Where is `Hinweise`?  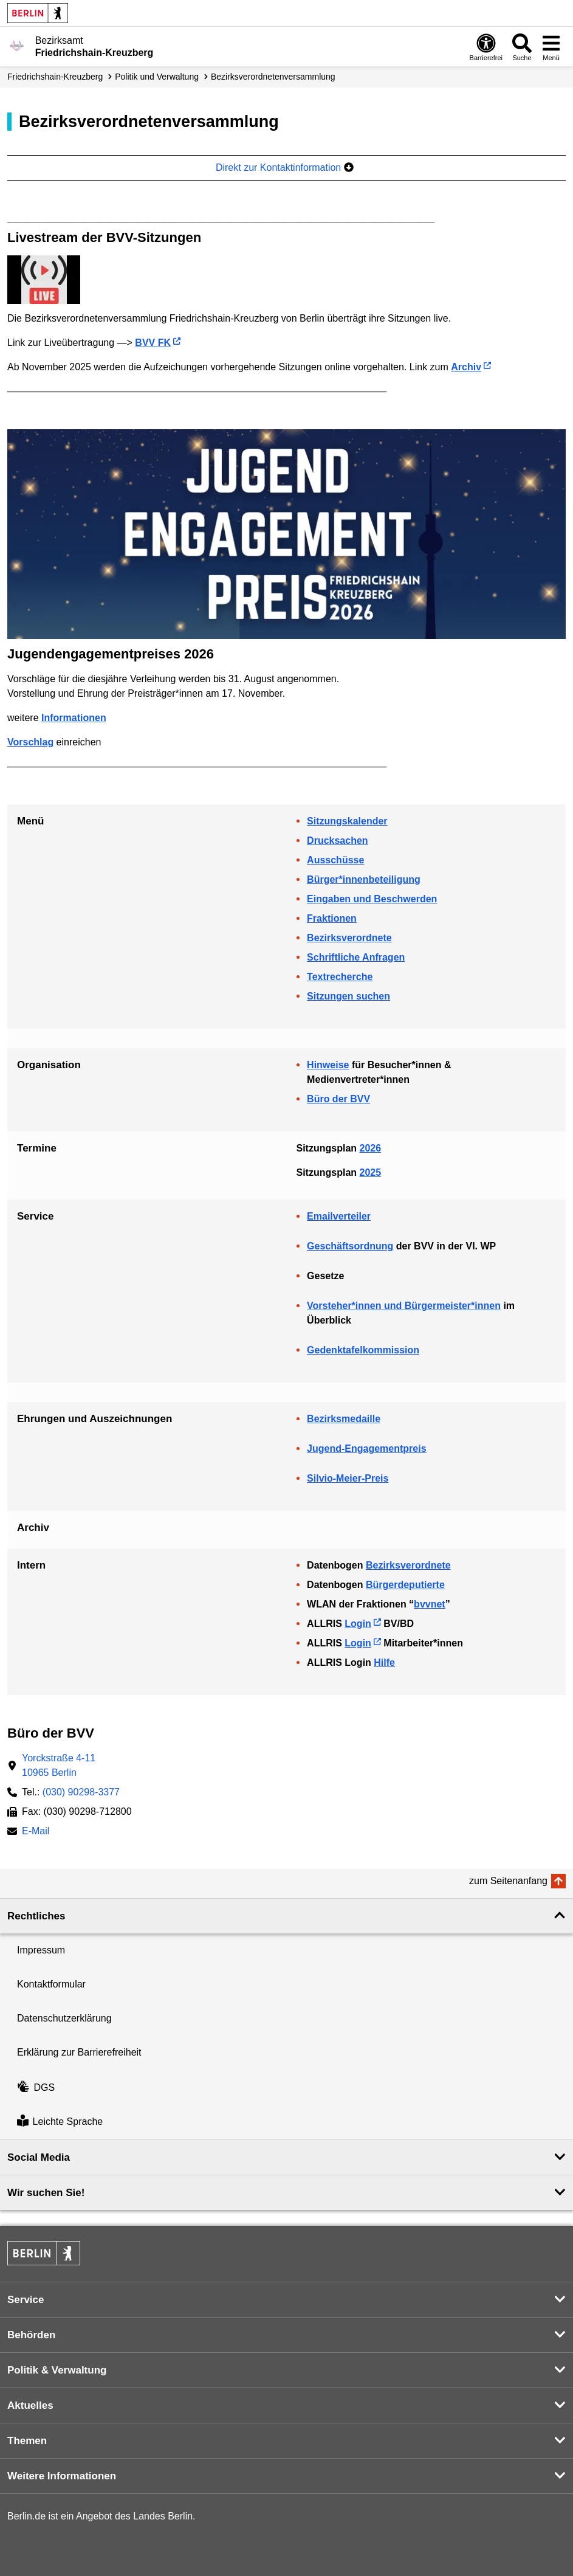 Hinweise is located at coordinates (328, 1065).